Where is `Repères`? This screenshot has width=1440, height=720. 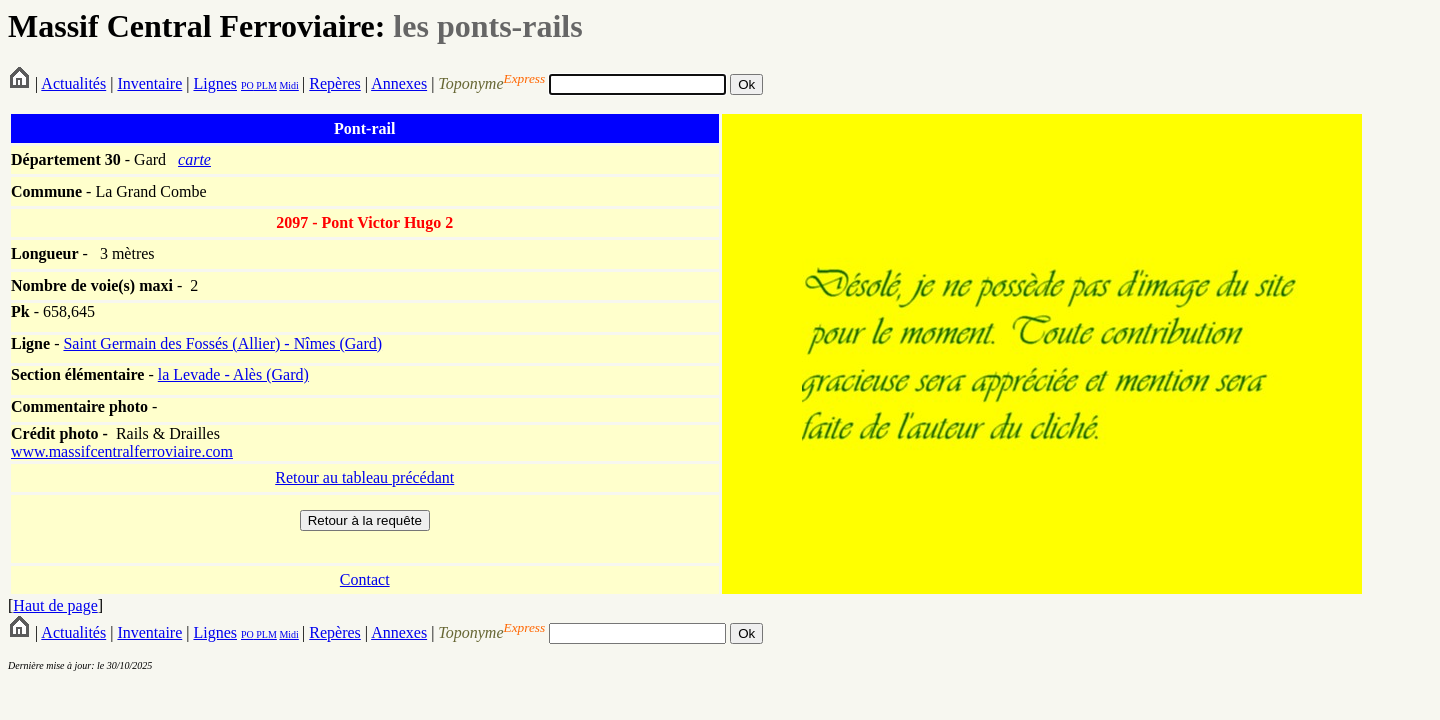
Repères is located at coordinates (335, 83).